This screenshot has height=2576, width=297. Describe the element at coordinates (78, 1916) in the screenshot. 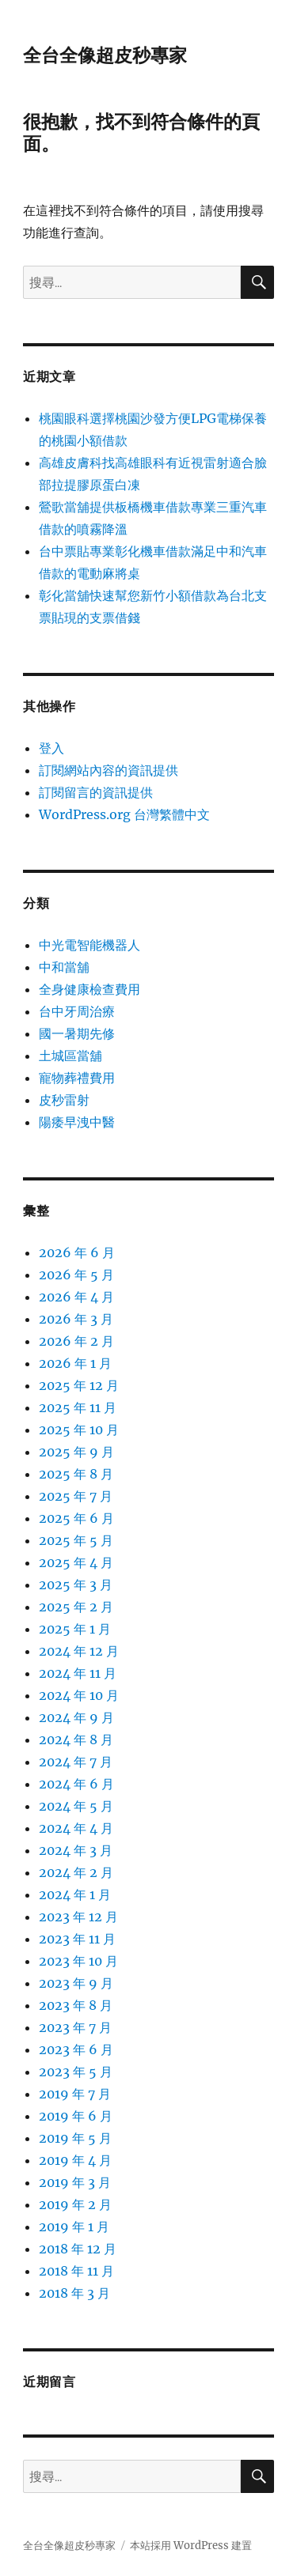

I see `2023 年 12 月` at that location.